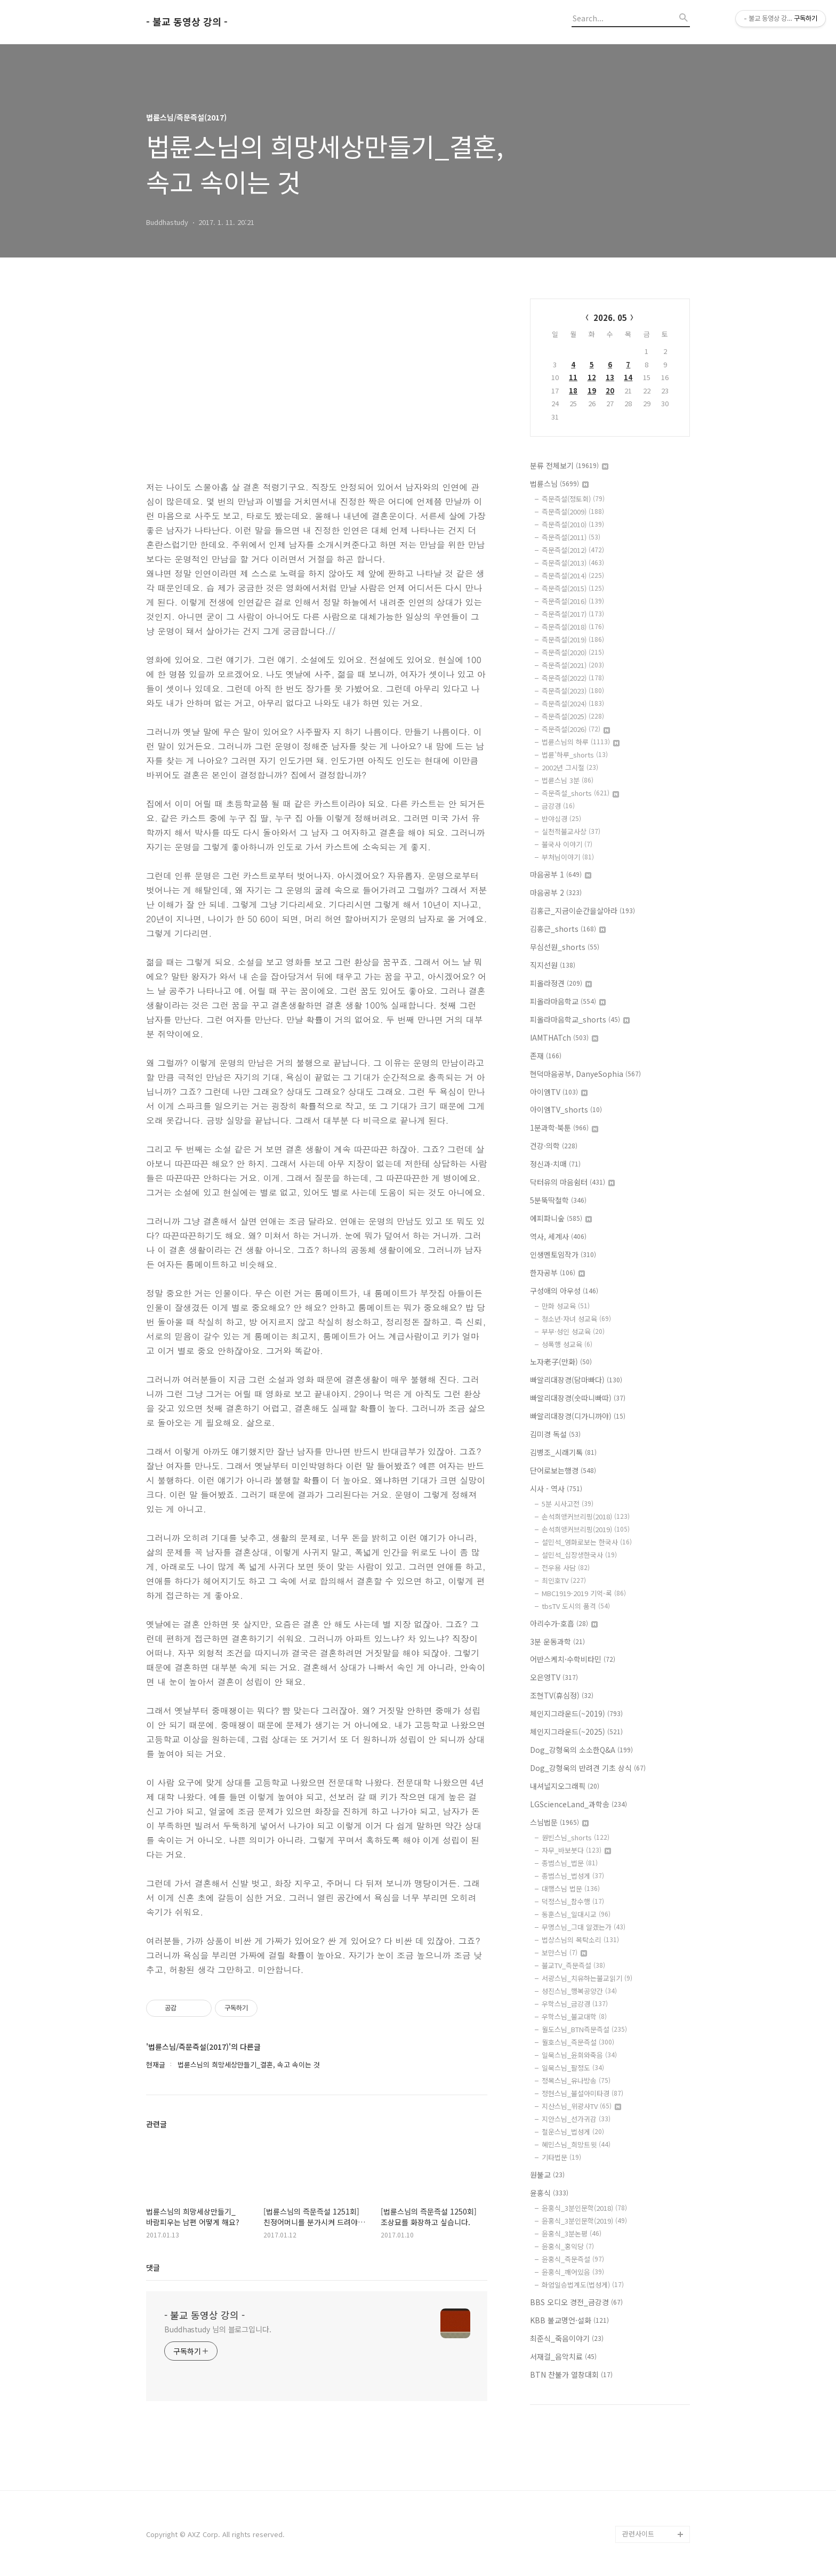 Image resolution: width=836 pixels, height=2576 pixels. Describe the element at coordinates (573, 2132) in the screenshot. I see `철운스님_법성게` at that location.